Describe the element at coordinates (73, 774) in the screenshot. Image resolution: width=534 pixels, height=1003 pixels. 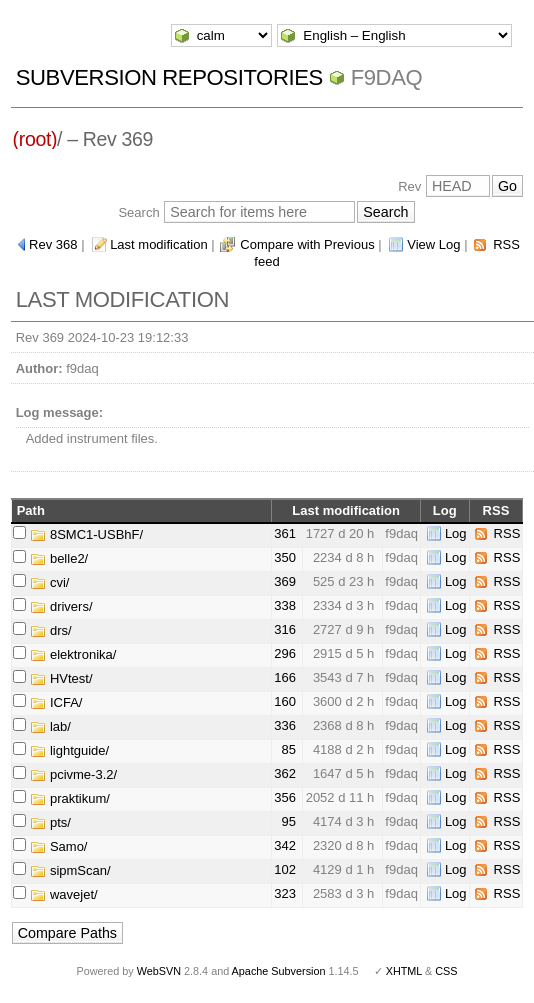
I see `pcivme-3.2/` at that location.